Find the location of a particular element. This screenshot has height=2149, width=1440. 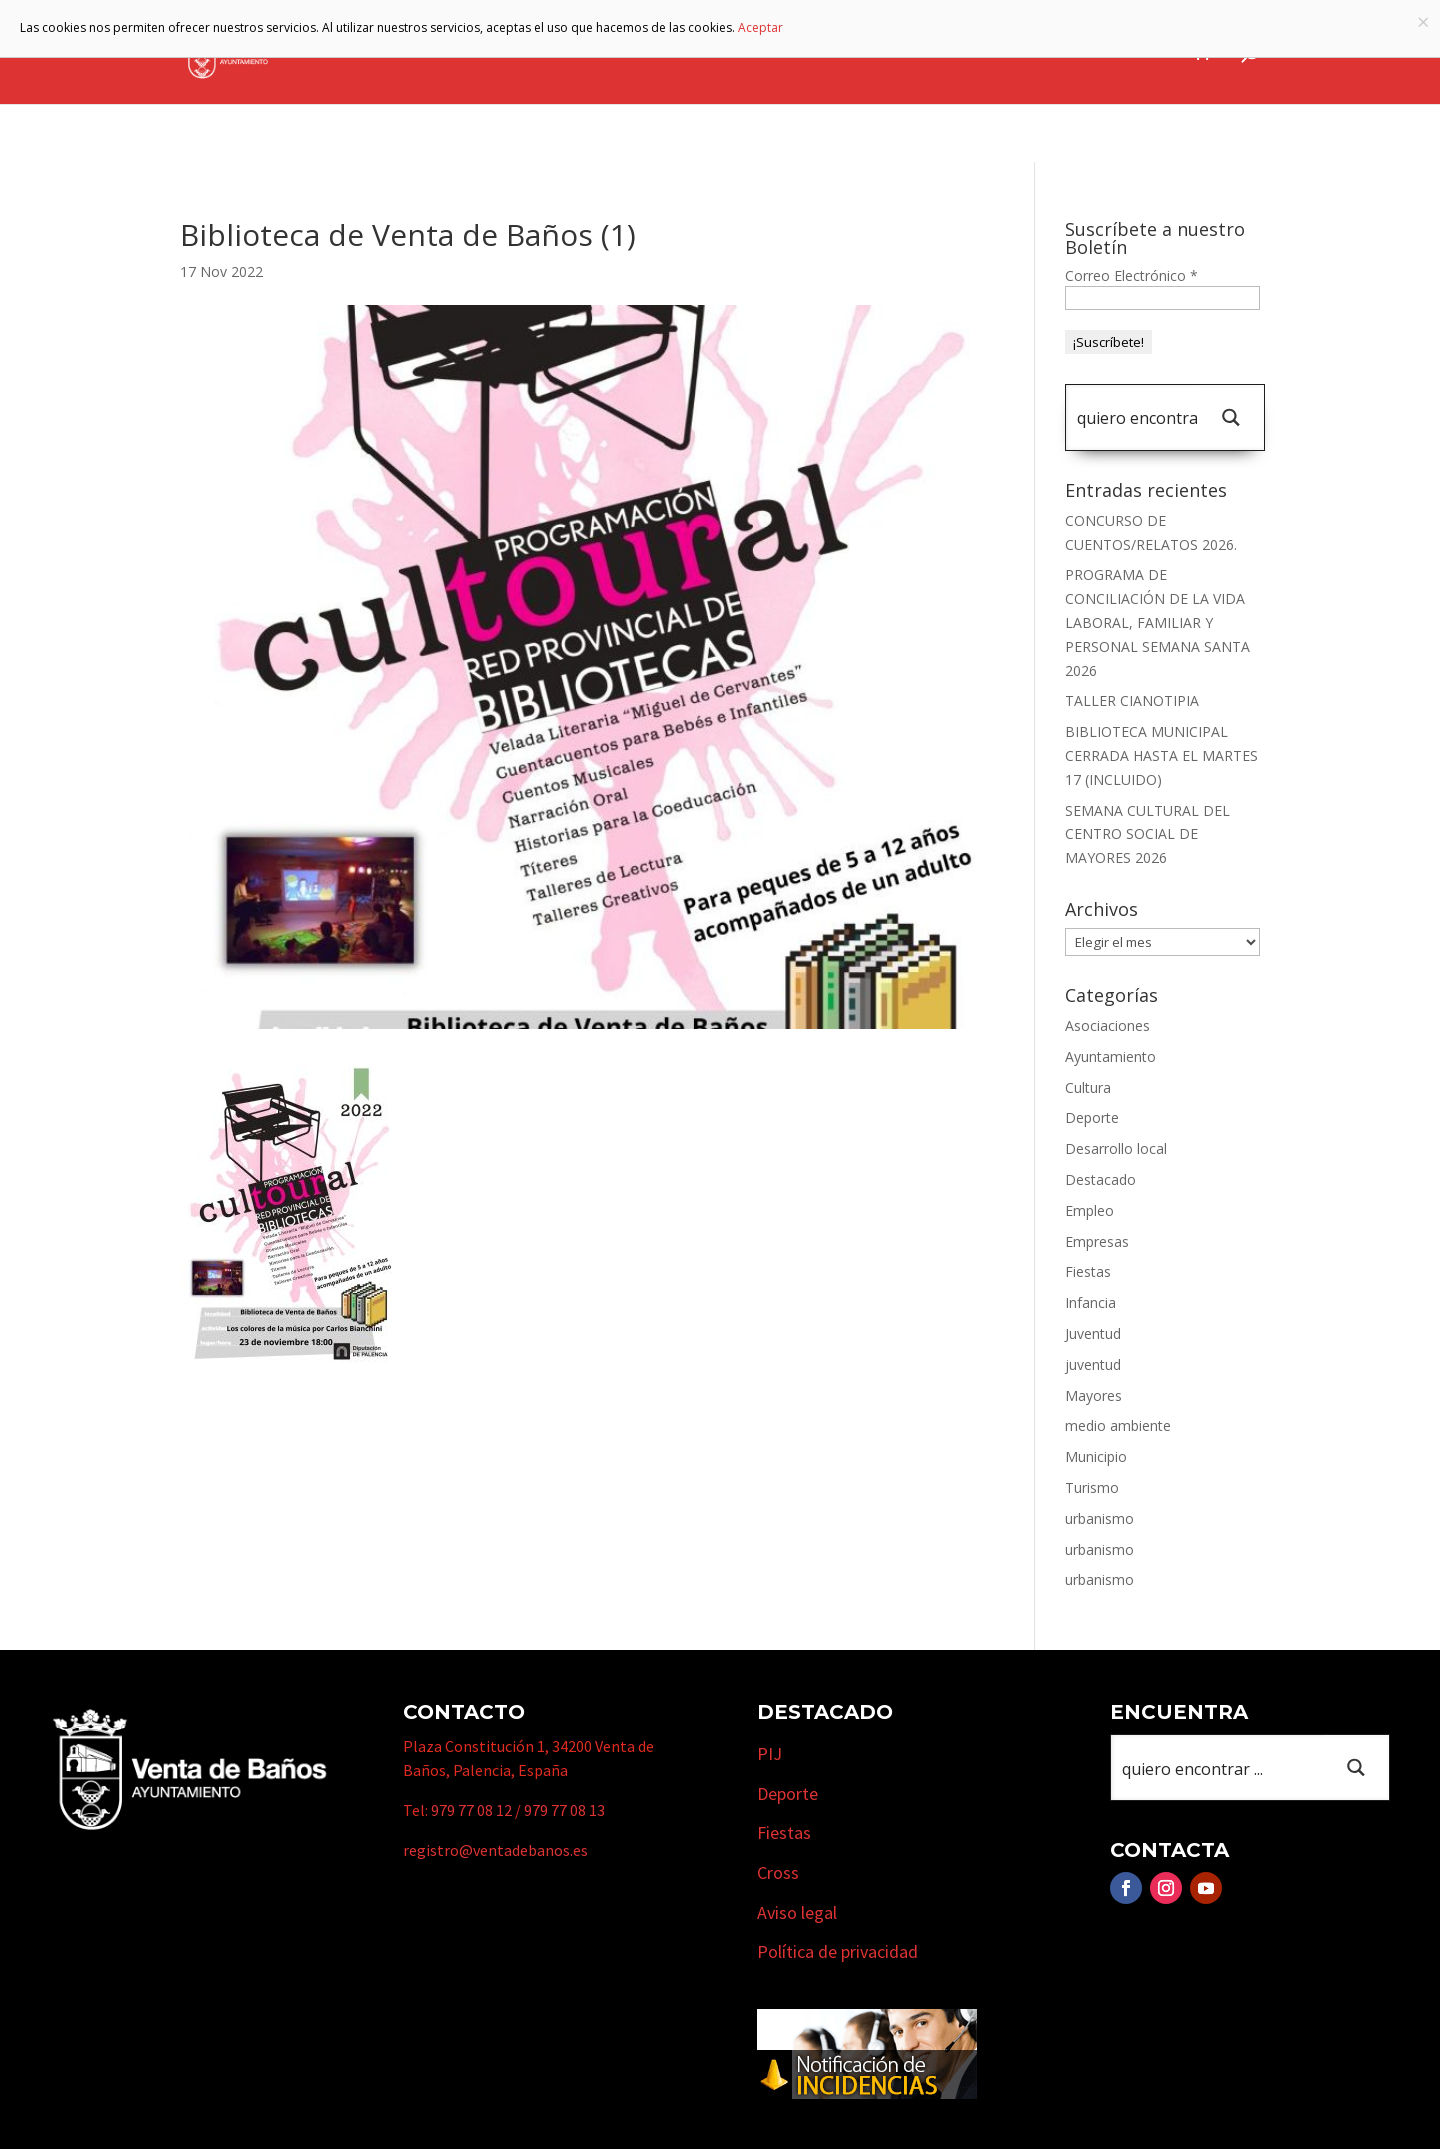

979 77 08 12 is located at coordinates (471, 1810).